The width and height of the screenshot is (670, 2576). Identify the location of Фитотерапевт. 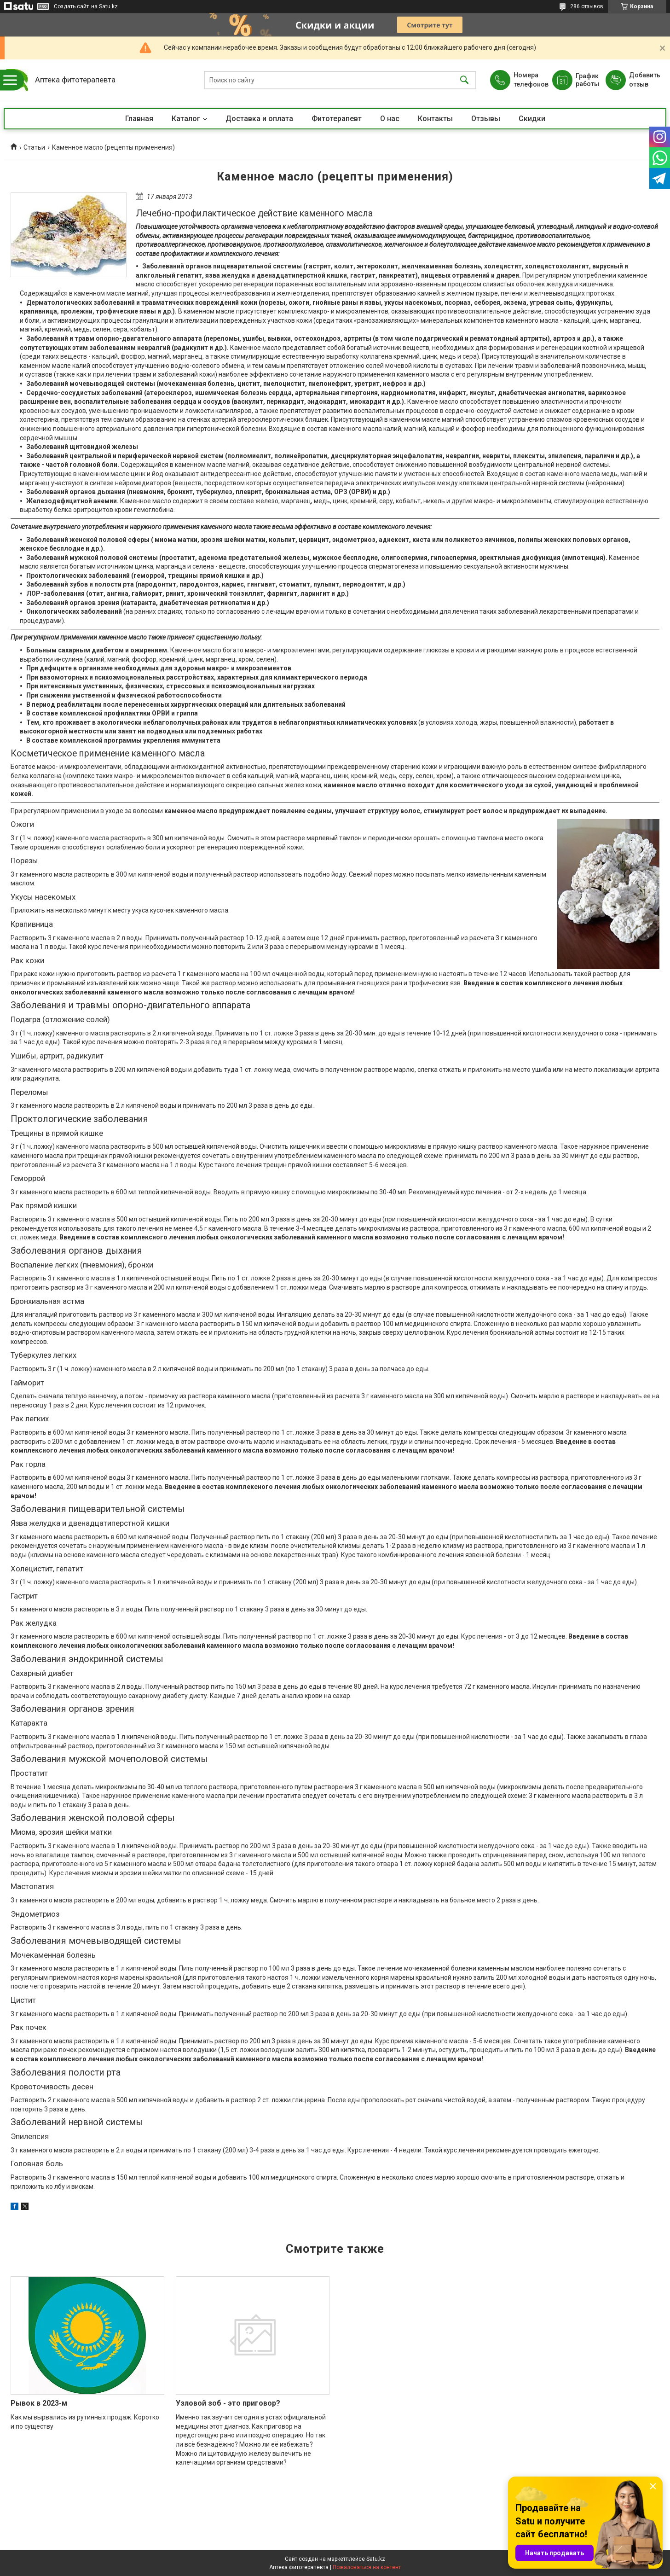
(337, 118).